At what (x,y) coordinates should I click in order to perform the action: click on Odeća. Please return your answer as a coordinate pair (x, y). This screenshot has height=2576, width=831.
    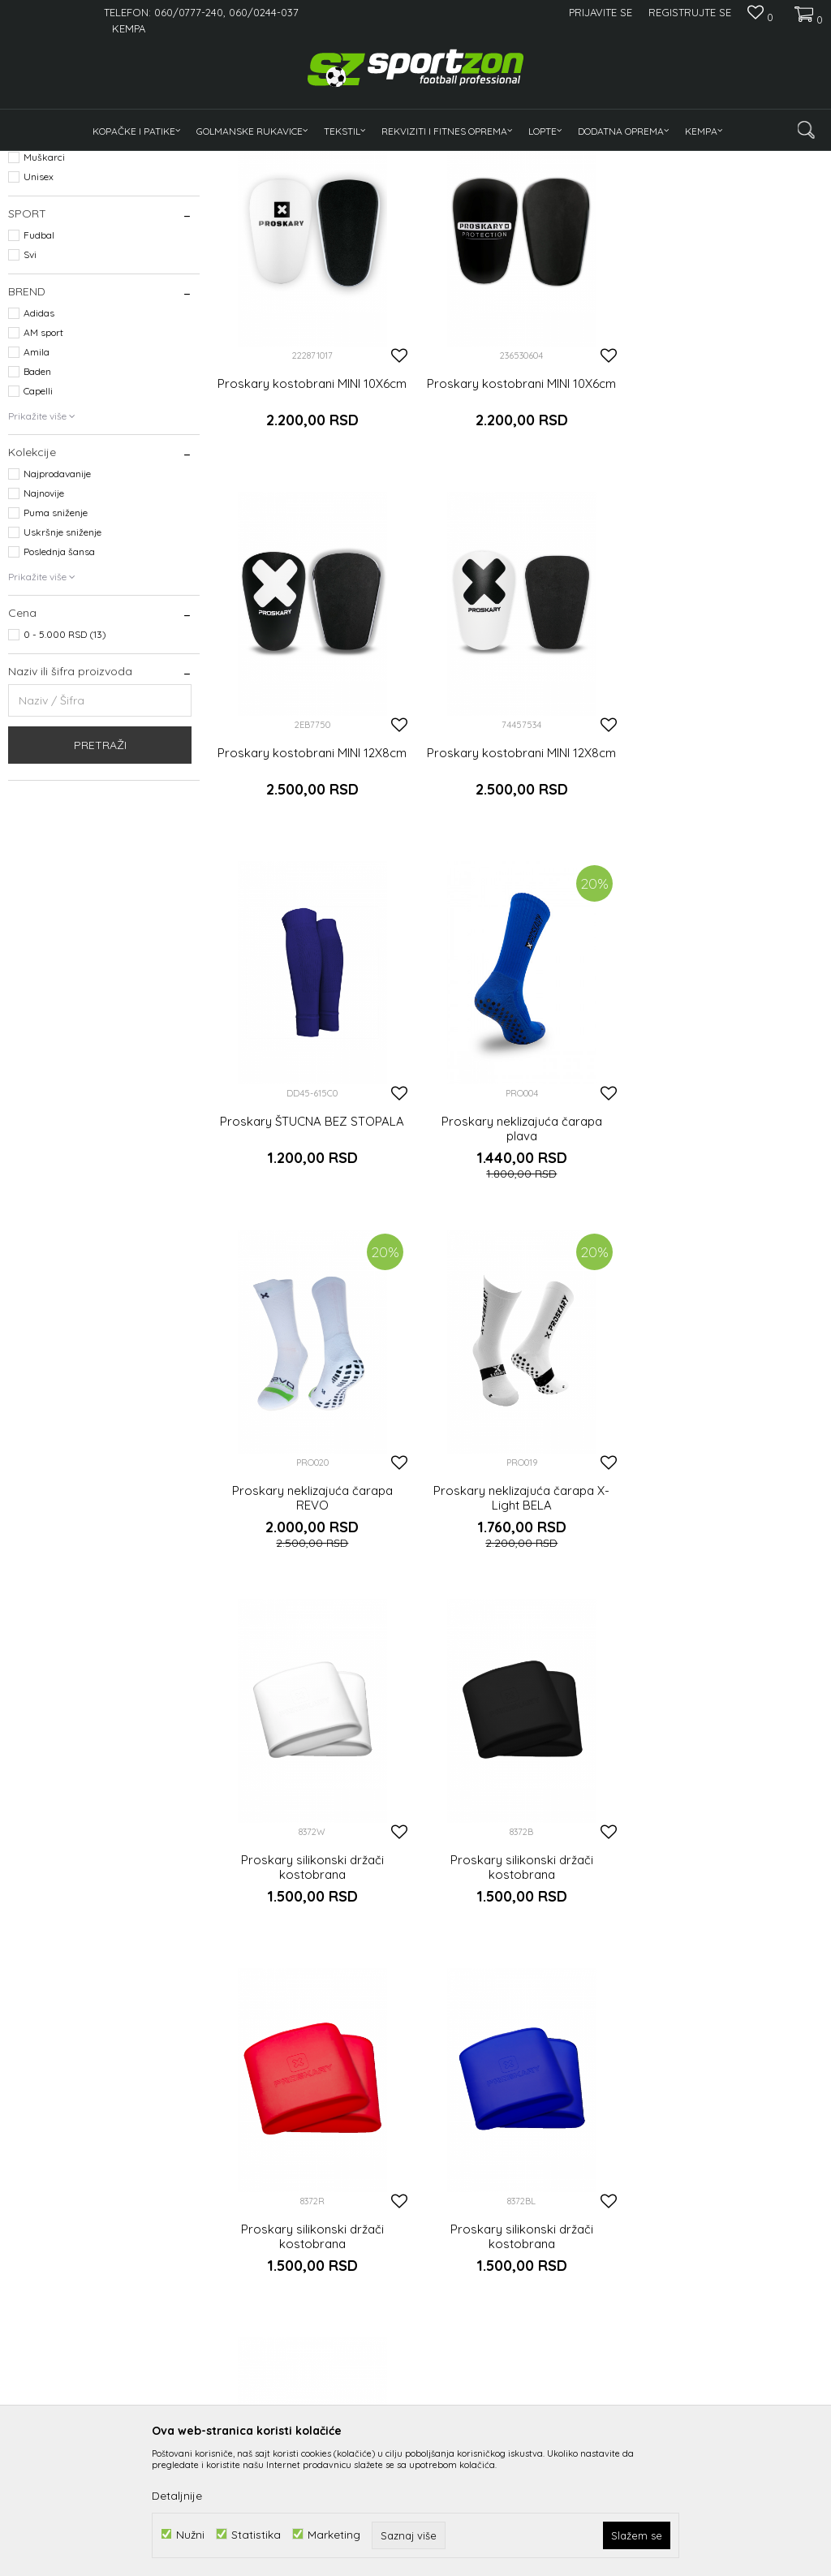
    Looking at the image, I should click on (29, 235).